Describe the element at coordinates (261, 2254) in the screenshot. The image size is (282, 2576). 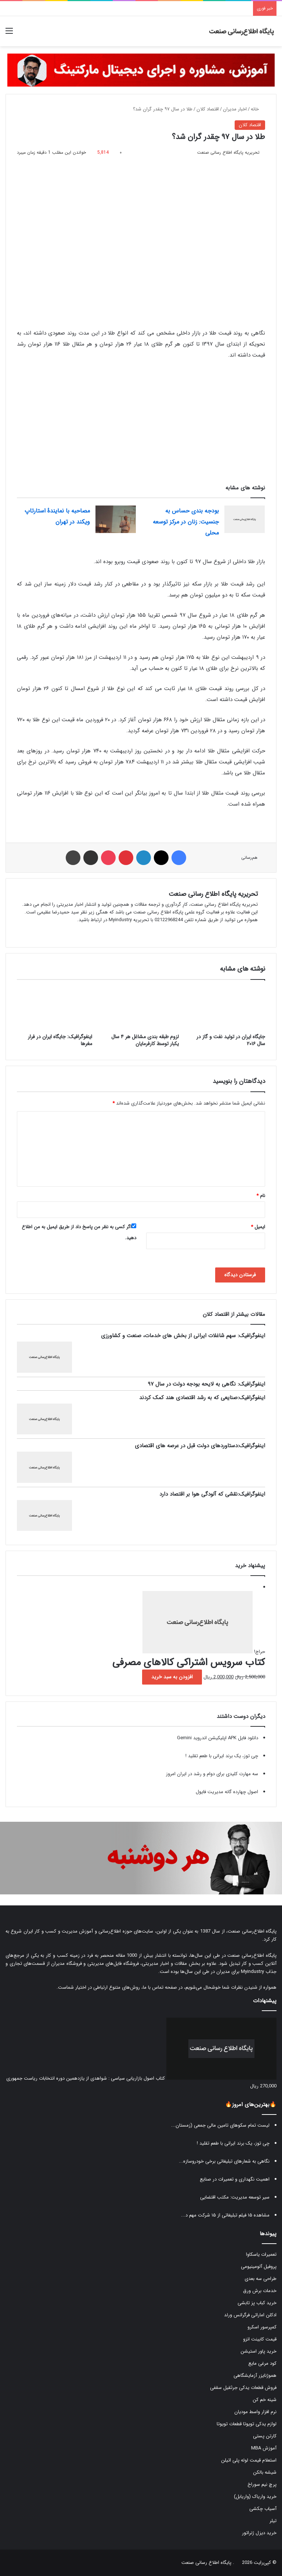
I see `تعمیرات یاسکاوا` at that location.